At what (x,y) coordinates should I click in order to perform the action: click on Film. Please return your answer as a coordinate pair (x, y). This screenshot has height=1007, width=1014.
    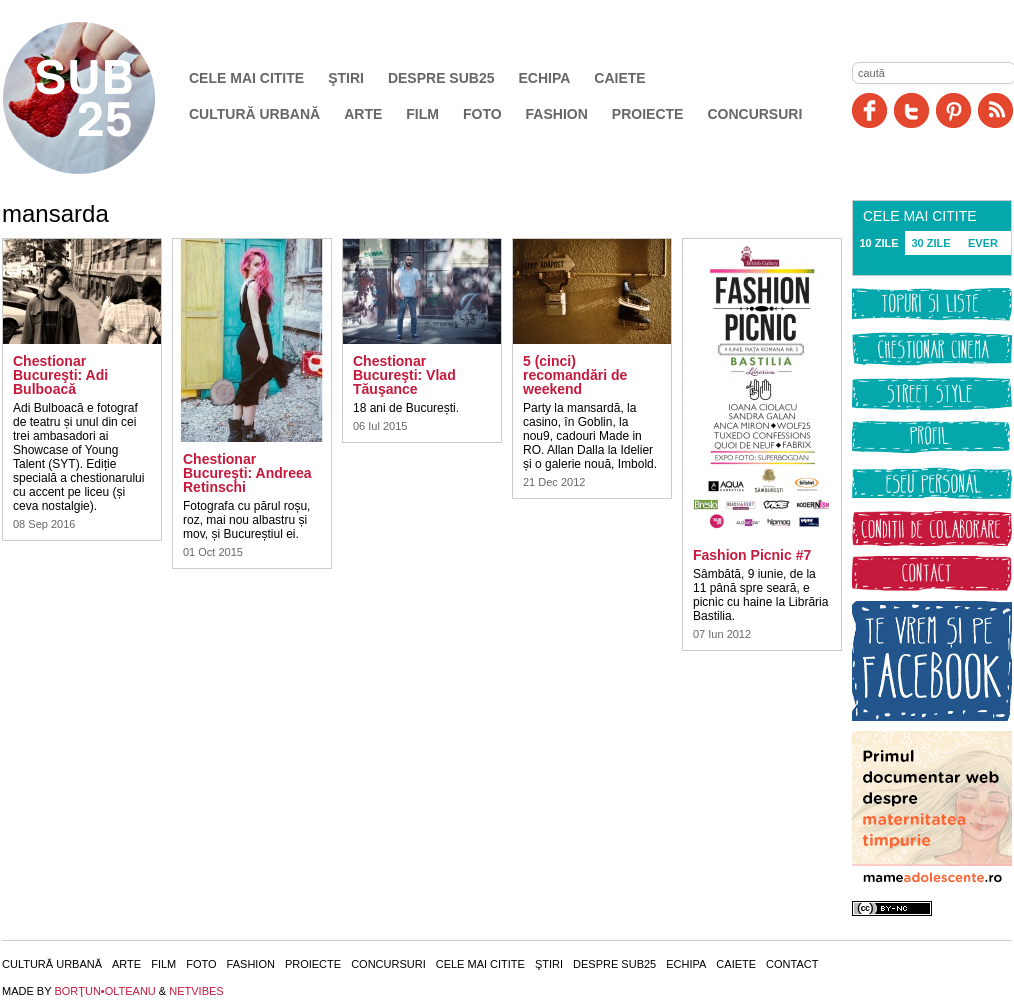
    Looking at the image, I should click on (422, 114).